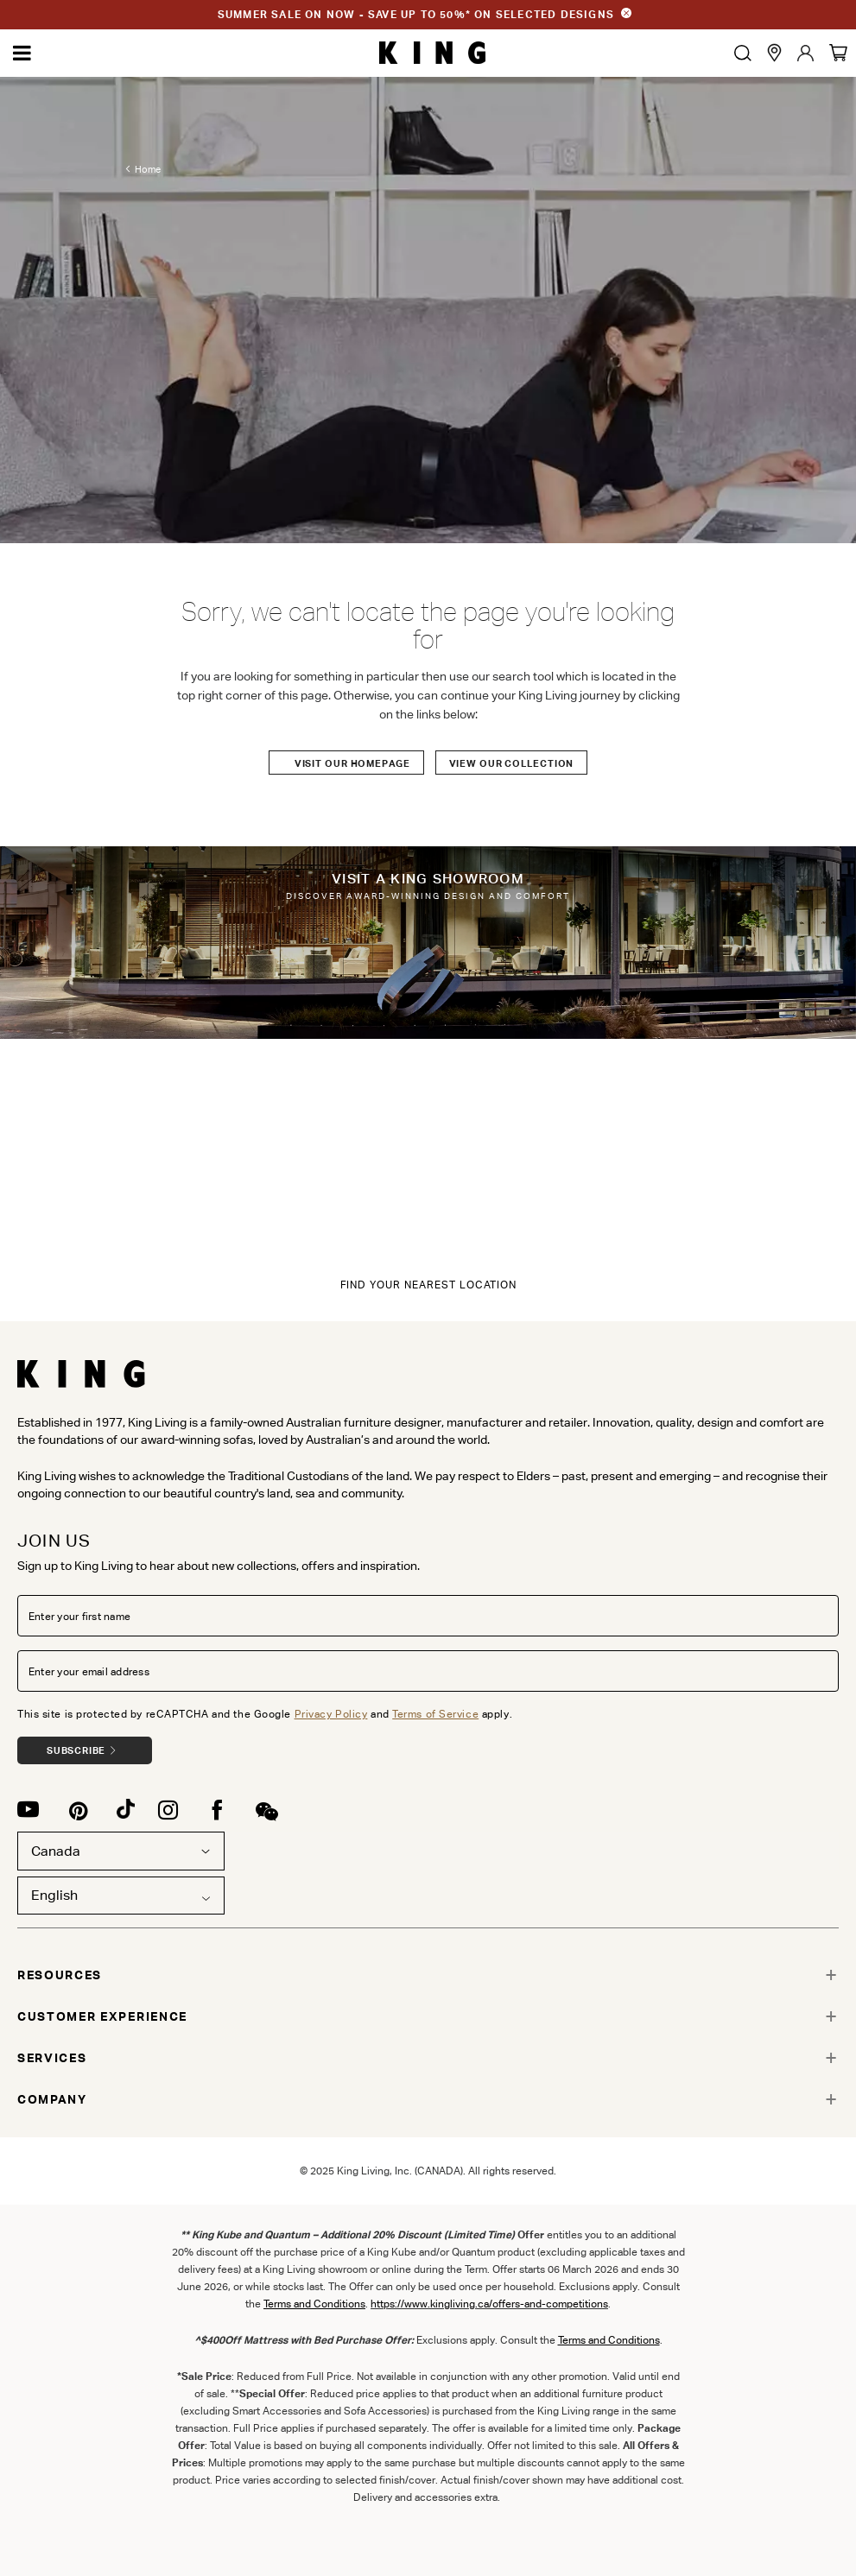 This screenshot has width=856, height=2576. Describe the element at coordinates (148, 172) in the screenshot. I see `Home` at that location.